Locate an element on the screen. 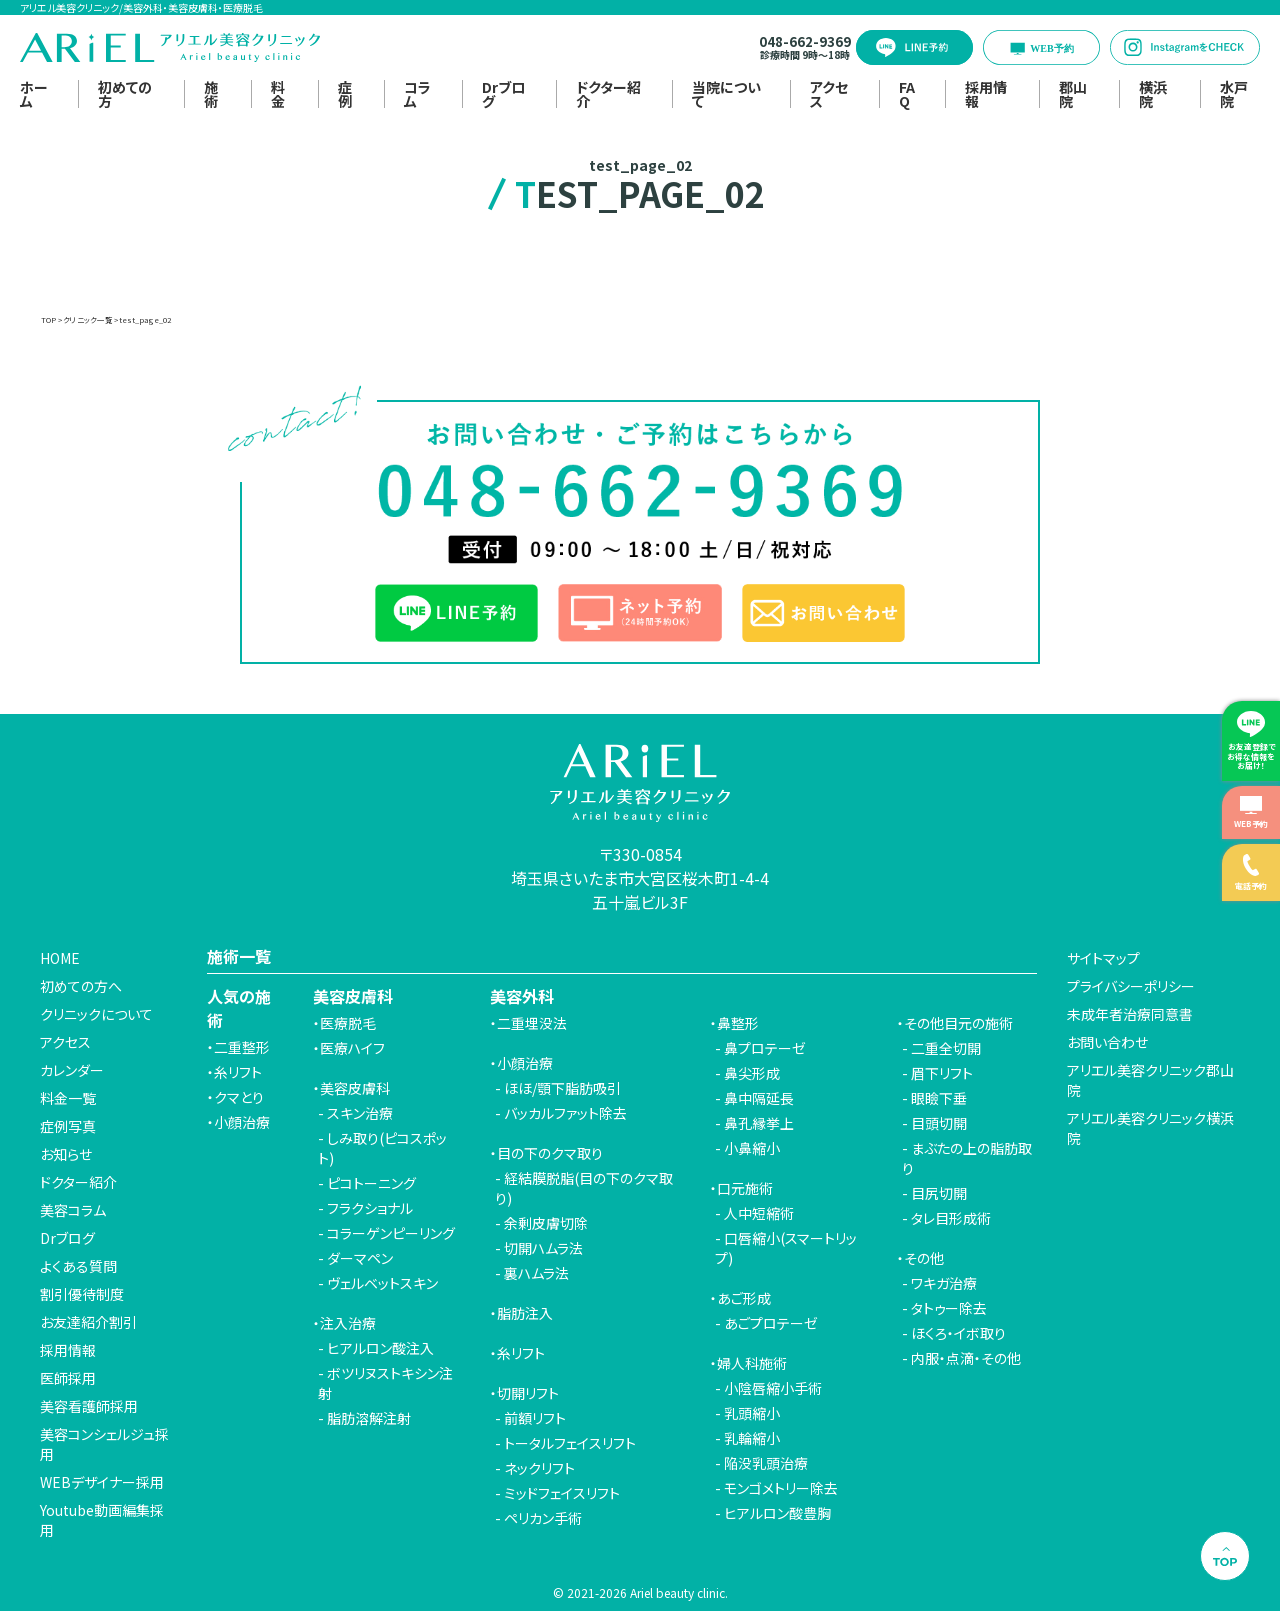 This screenshot has height=1611, width=1280. 経結膜脱脂(目の下のクマ取り) is located at coordinates (584, 1188).